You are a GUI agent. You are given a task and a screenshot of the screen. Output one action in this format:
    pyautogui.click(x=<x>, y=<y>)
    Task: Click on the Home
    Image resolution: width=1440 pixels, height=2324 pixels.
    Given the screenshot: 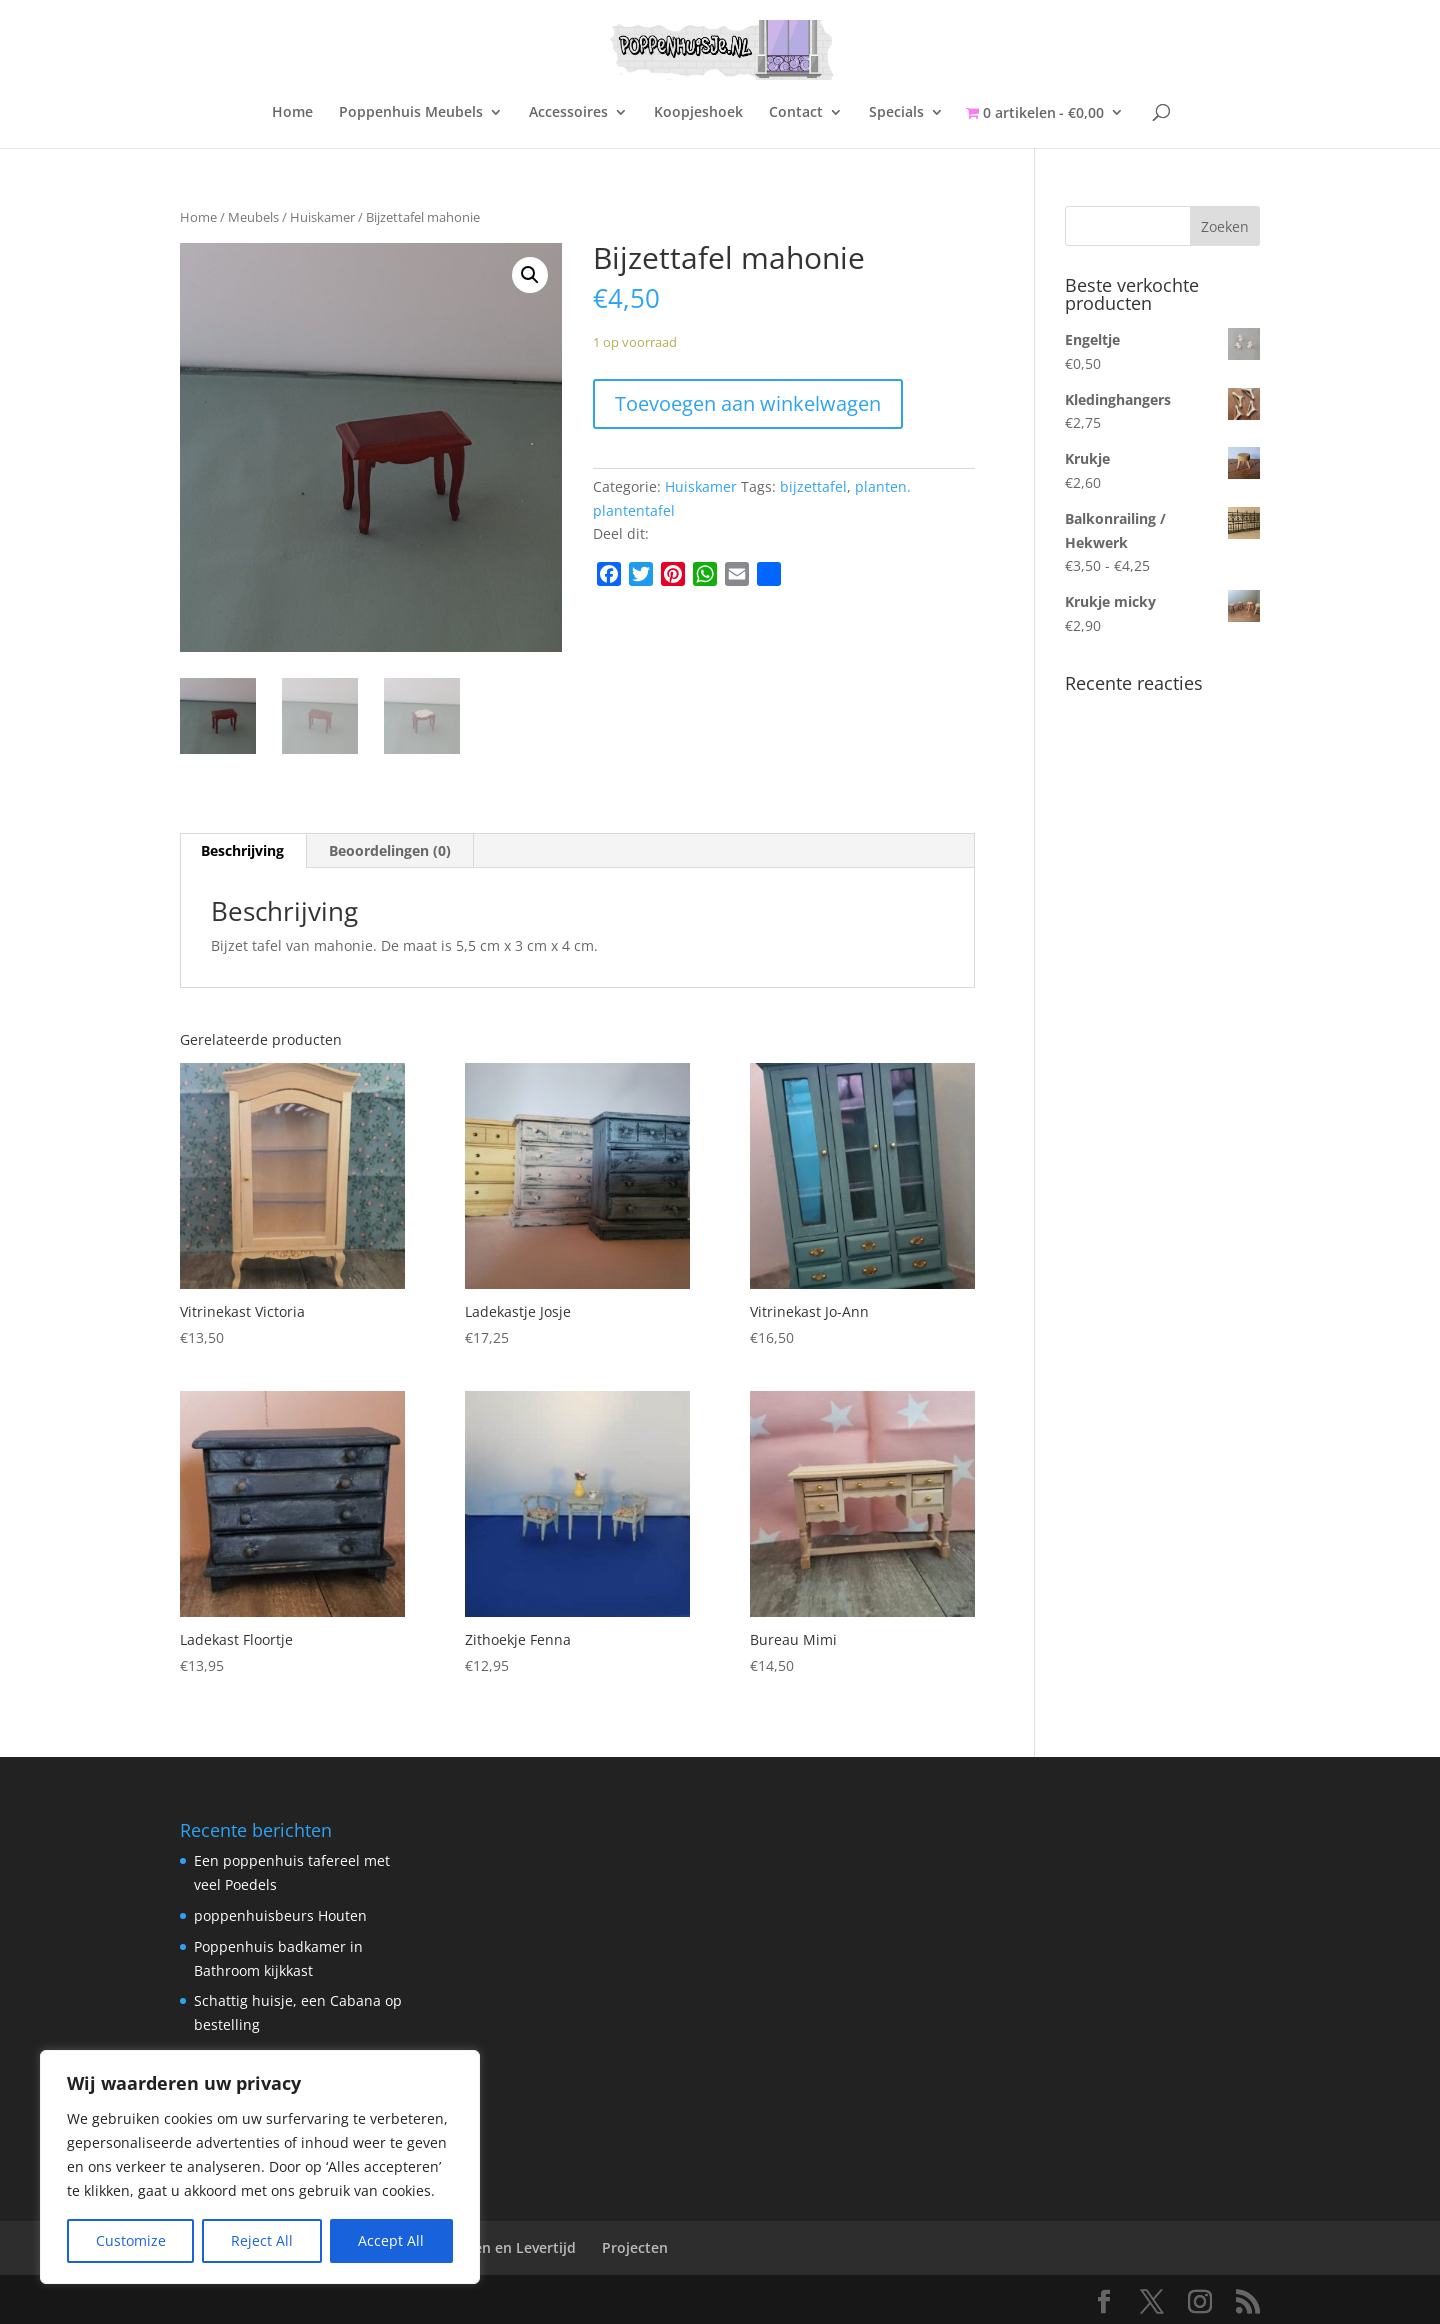 What is the action you would take?
    pyautogui.click(x=292, y=113)
    